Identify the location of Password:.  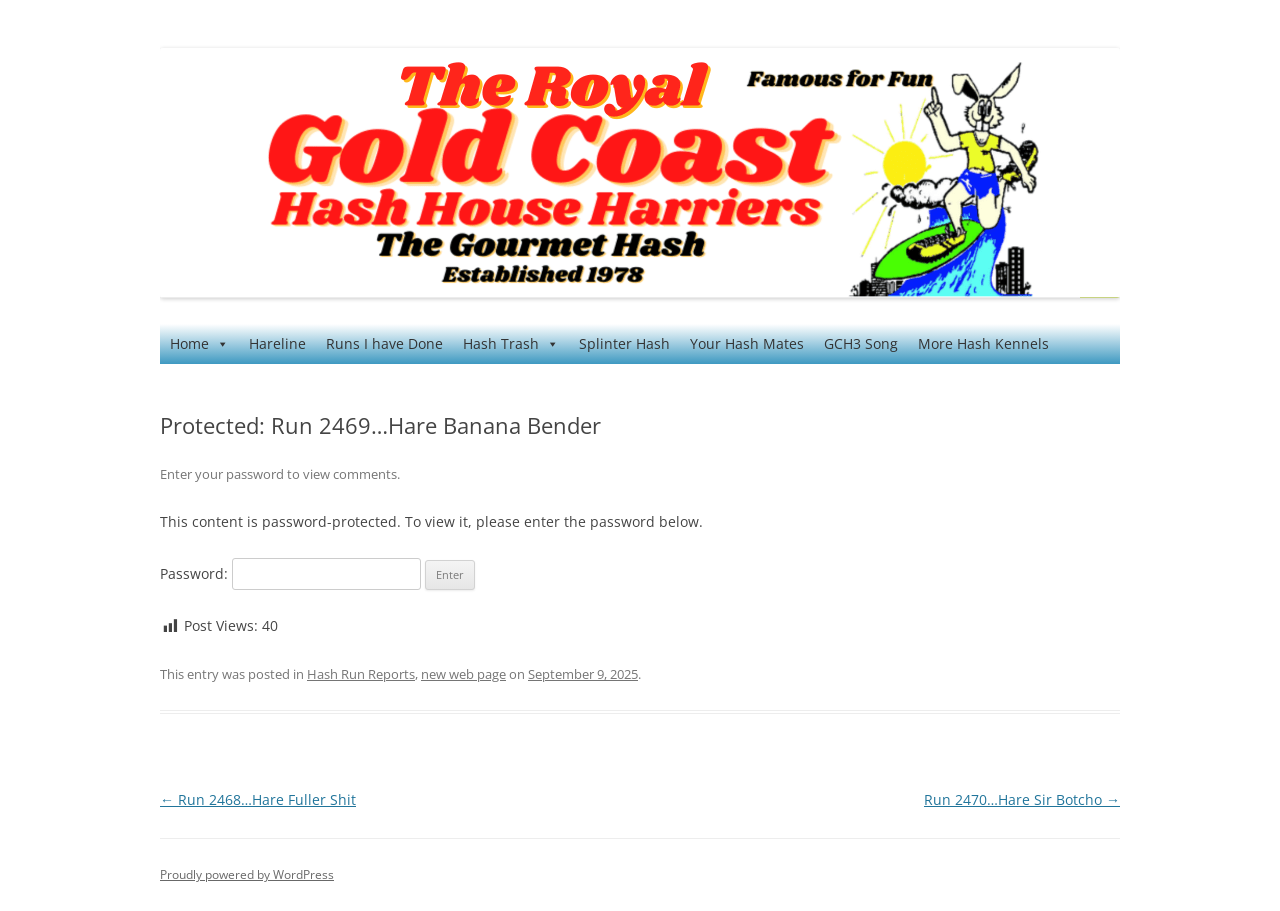
(290, 573).